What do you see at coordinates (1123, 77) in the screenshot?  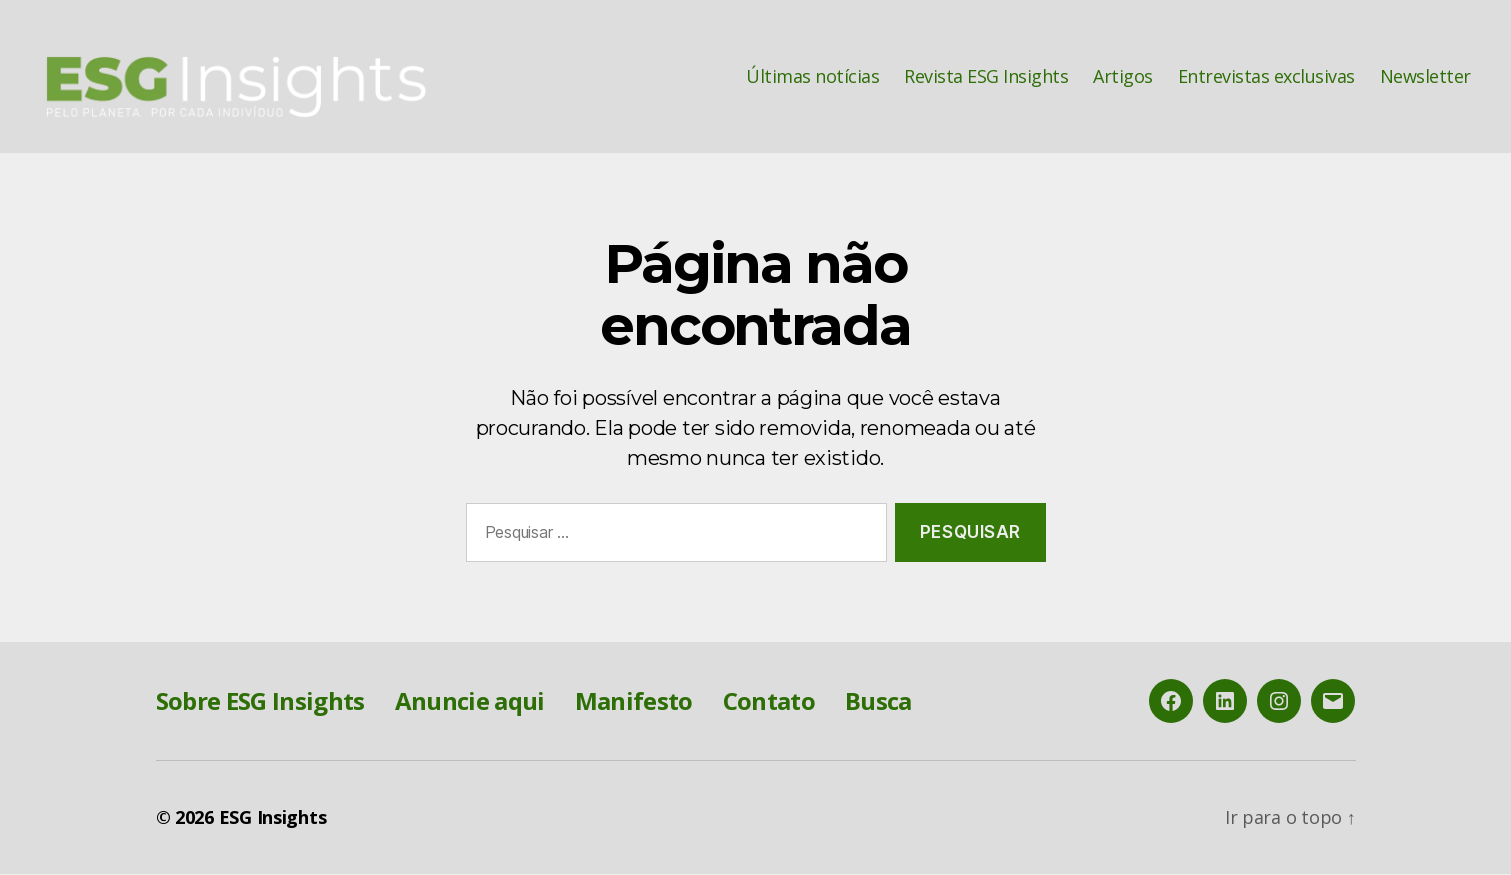 I see `Artigos` at bounding box center [1123, 77].